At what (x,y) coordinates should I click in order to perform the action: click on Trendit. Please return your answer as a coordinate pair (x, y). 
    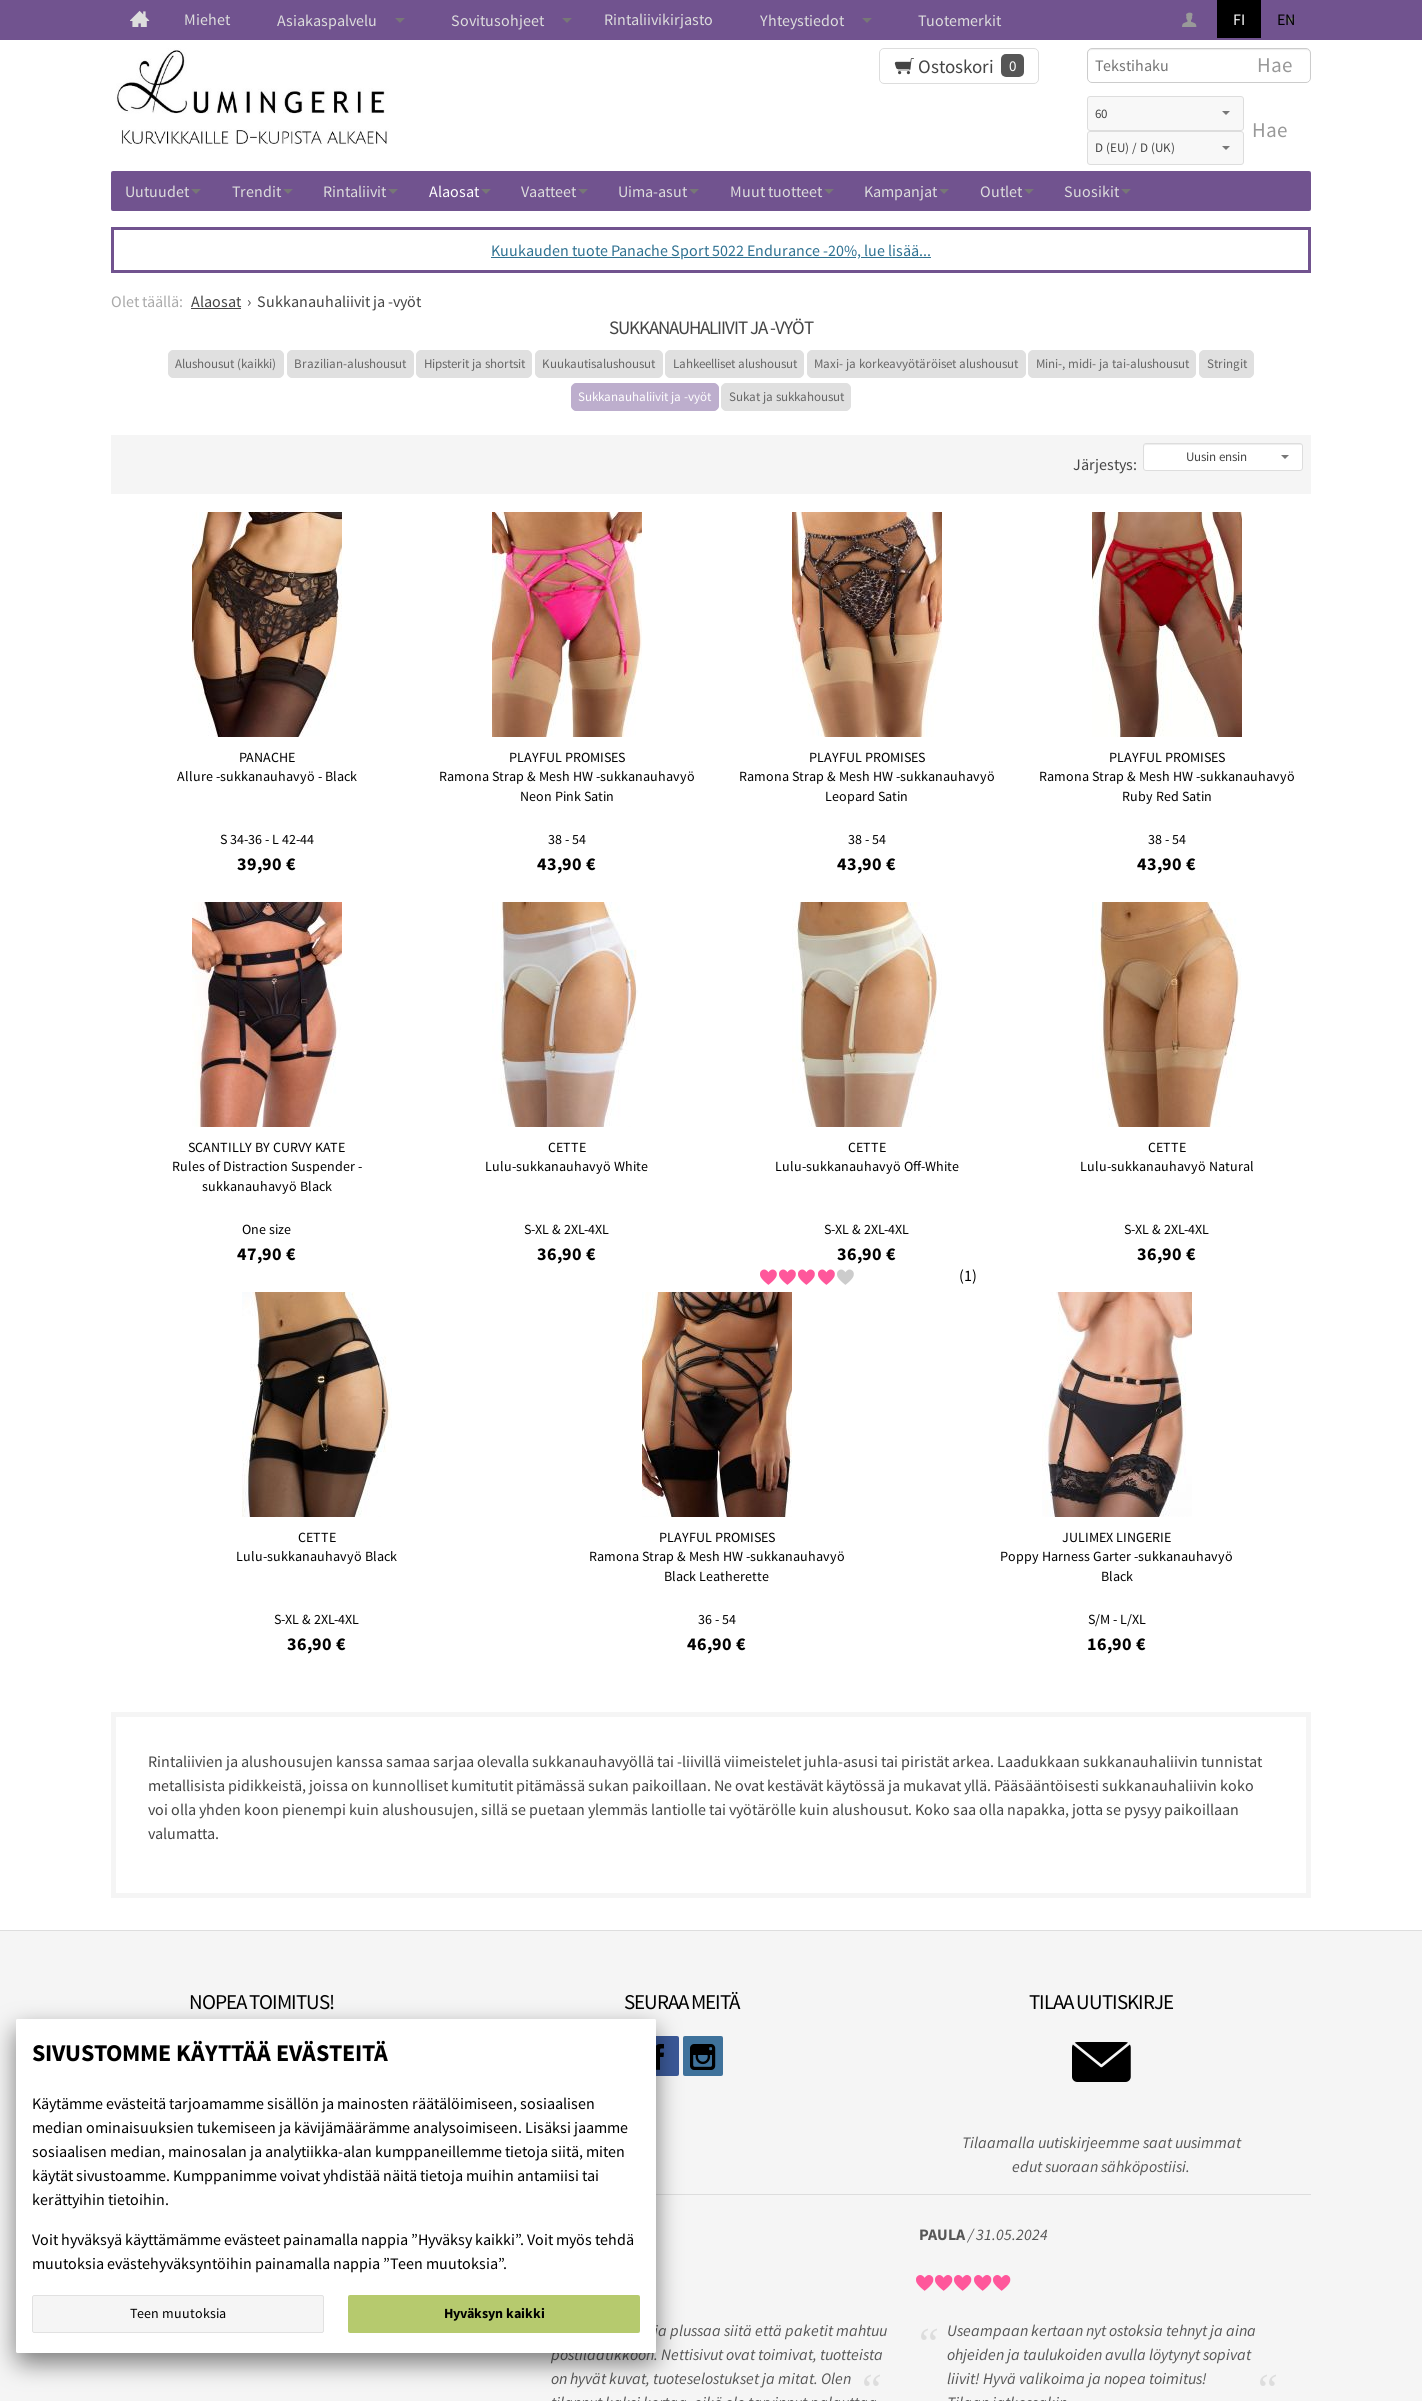
    Looking at the image, I should click on (256, 191).